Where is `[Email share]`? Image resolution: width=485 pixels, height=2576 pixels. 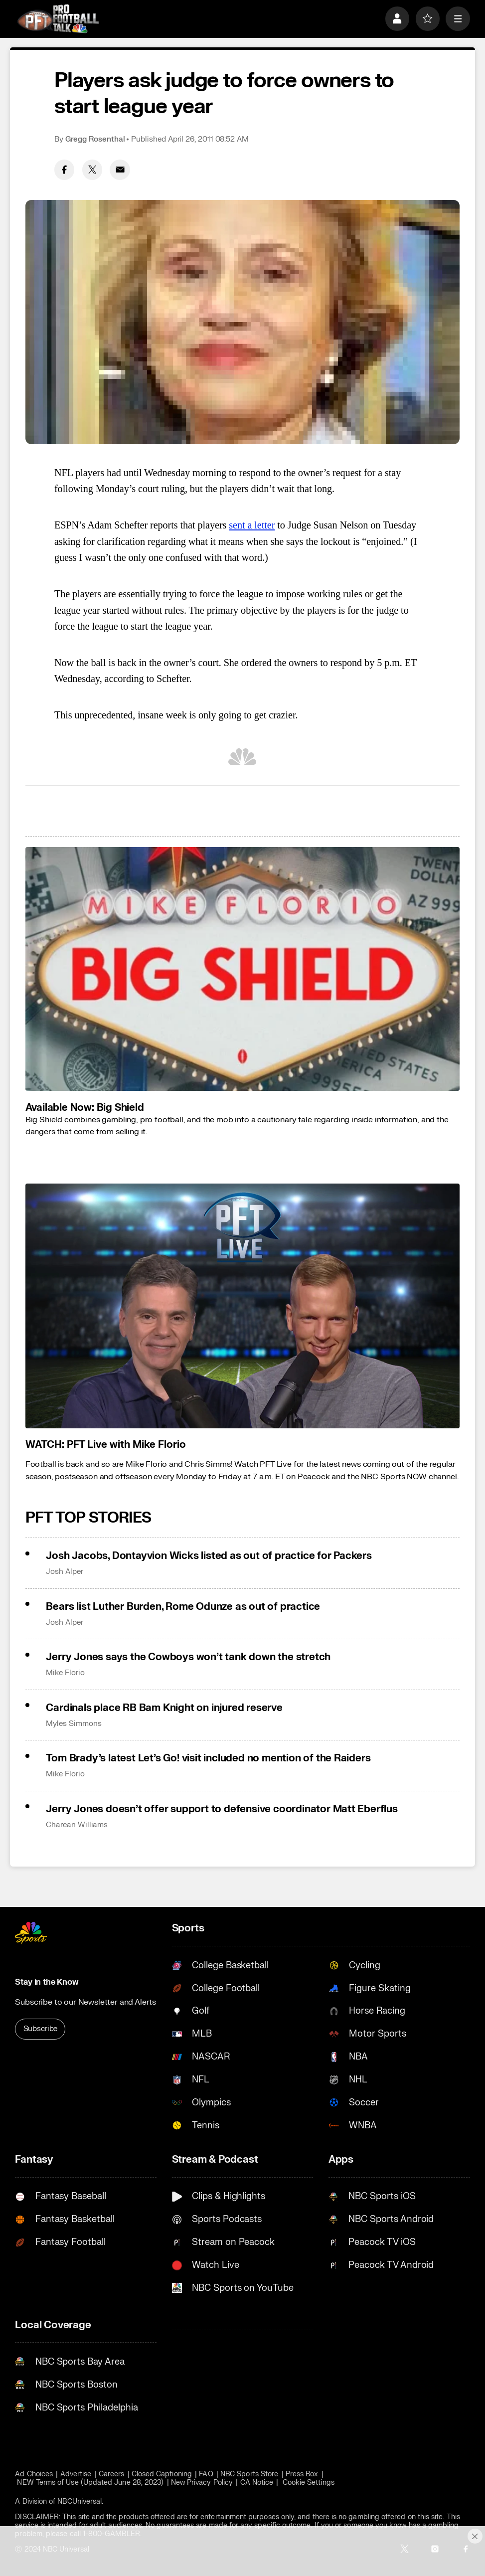 [Email share] is located at coordinates (120, 170).